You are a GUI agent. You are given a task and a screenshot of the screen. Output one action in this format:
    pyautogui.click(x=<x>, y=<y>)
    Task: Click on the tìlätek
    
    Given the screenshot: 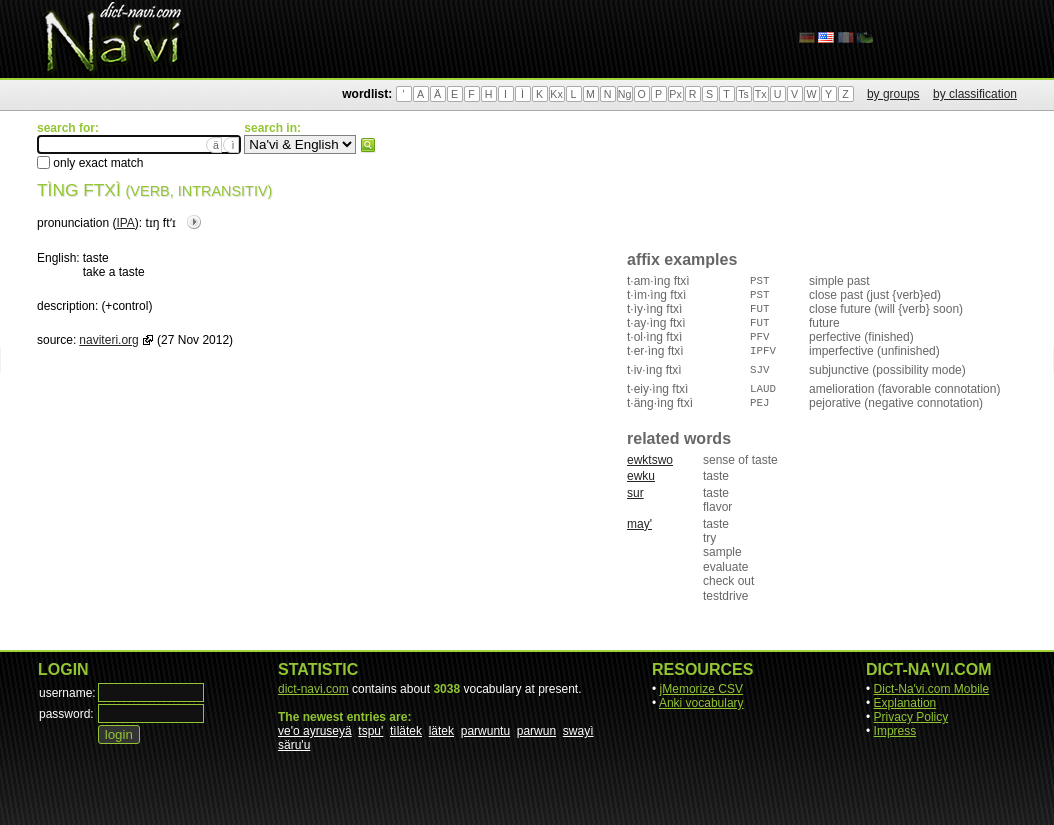 What is the action you would take?
    pyautogui.click(x=406, y=731)
    